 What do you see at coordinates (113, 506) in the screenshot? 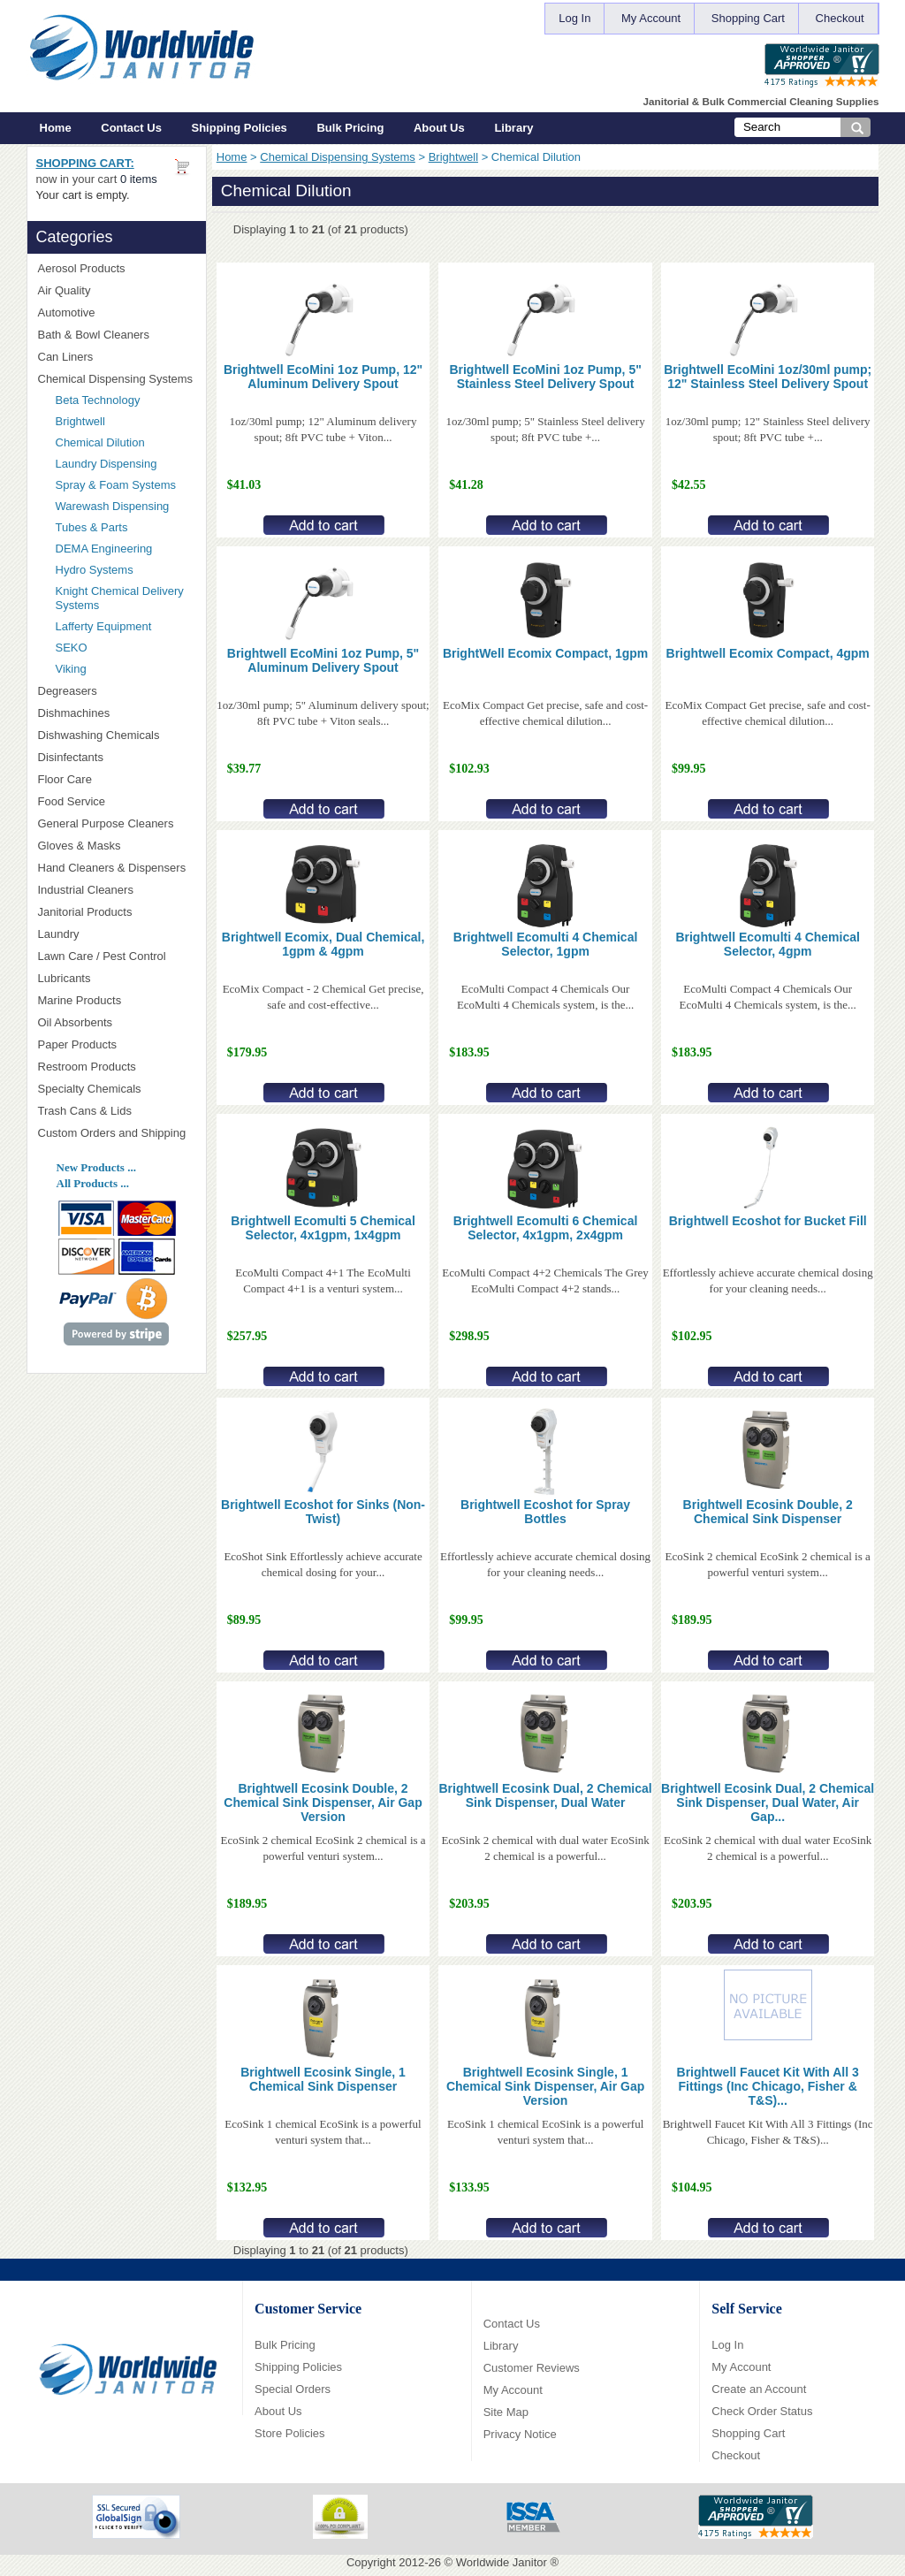
I see `Warewash Dispensing` at bounding box center [113, 506].